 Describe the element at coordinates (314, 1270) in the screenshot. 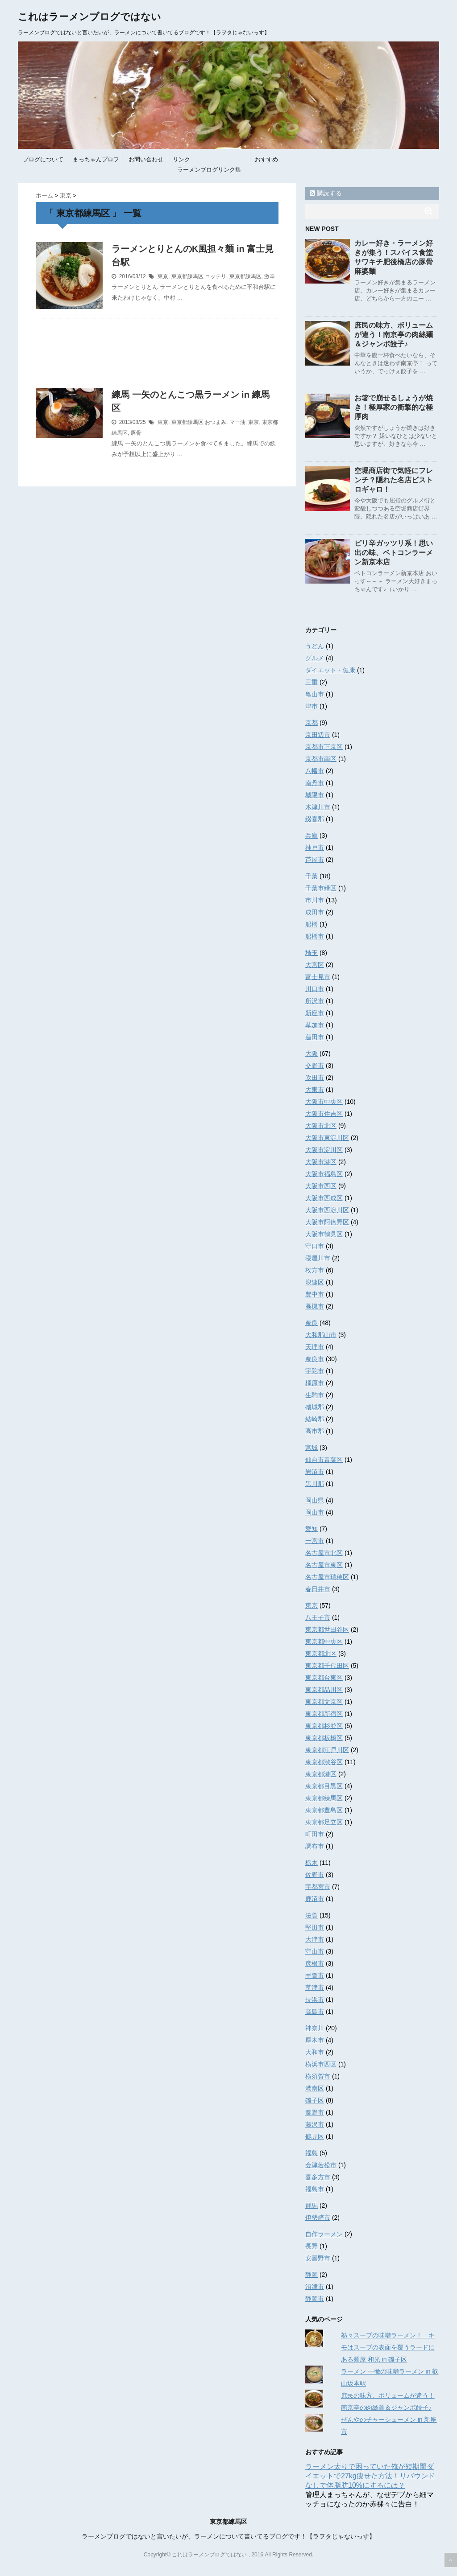

I see `枚方市` at that location.